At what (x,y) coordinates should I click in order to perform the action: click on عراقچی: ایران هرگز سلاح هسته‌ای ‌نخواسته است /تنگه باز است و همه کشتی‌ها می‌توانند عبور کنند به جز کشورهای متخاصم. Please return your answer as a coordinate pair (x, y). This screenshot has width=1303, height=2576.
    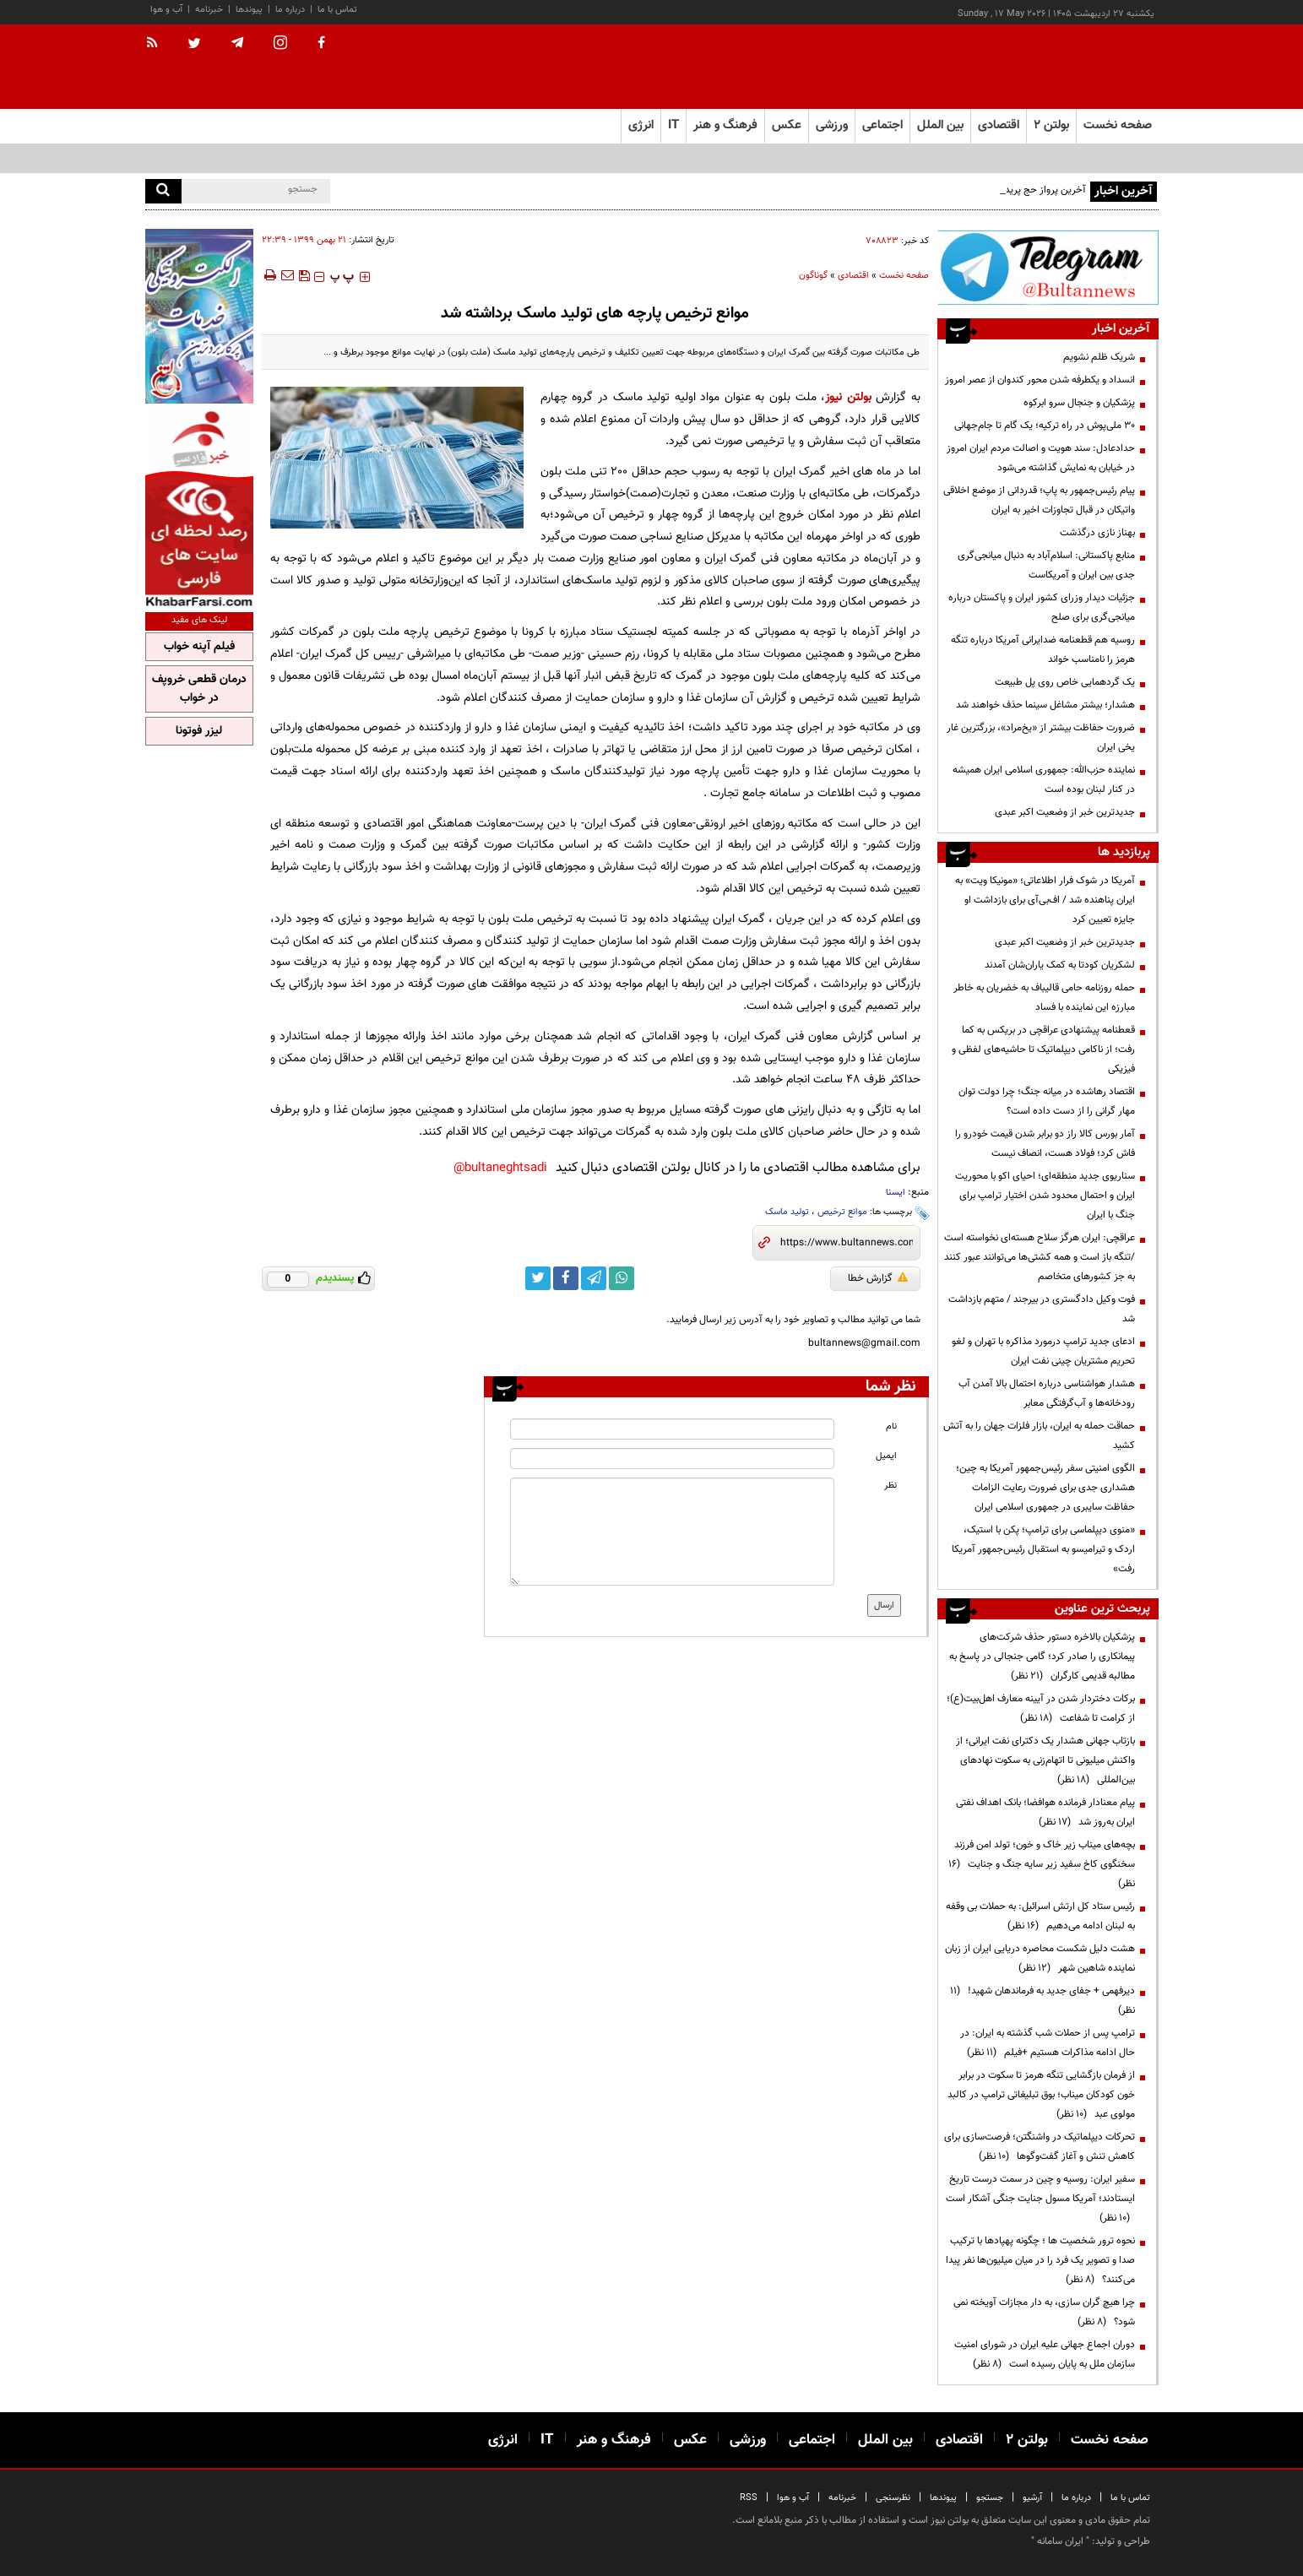
    Looking at the image, I should click on (1039, 1257).